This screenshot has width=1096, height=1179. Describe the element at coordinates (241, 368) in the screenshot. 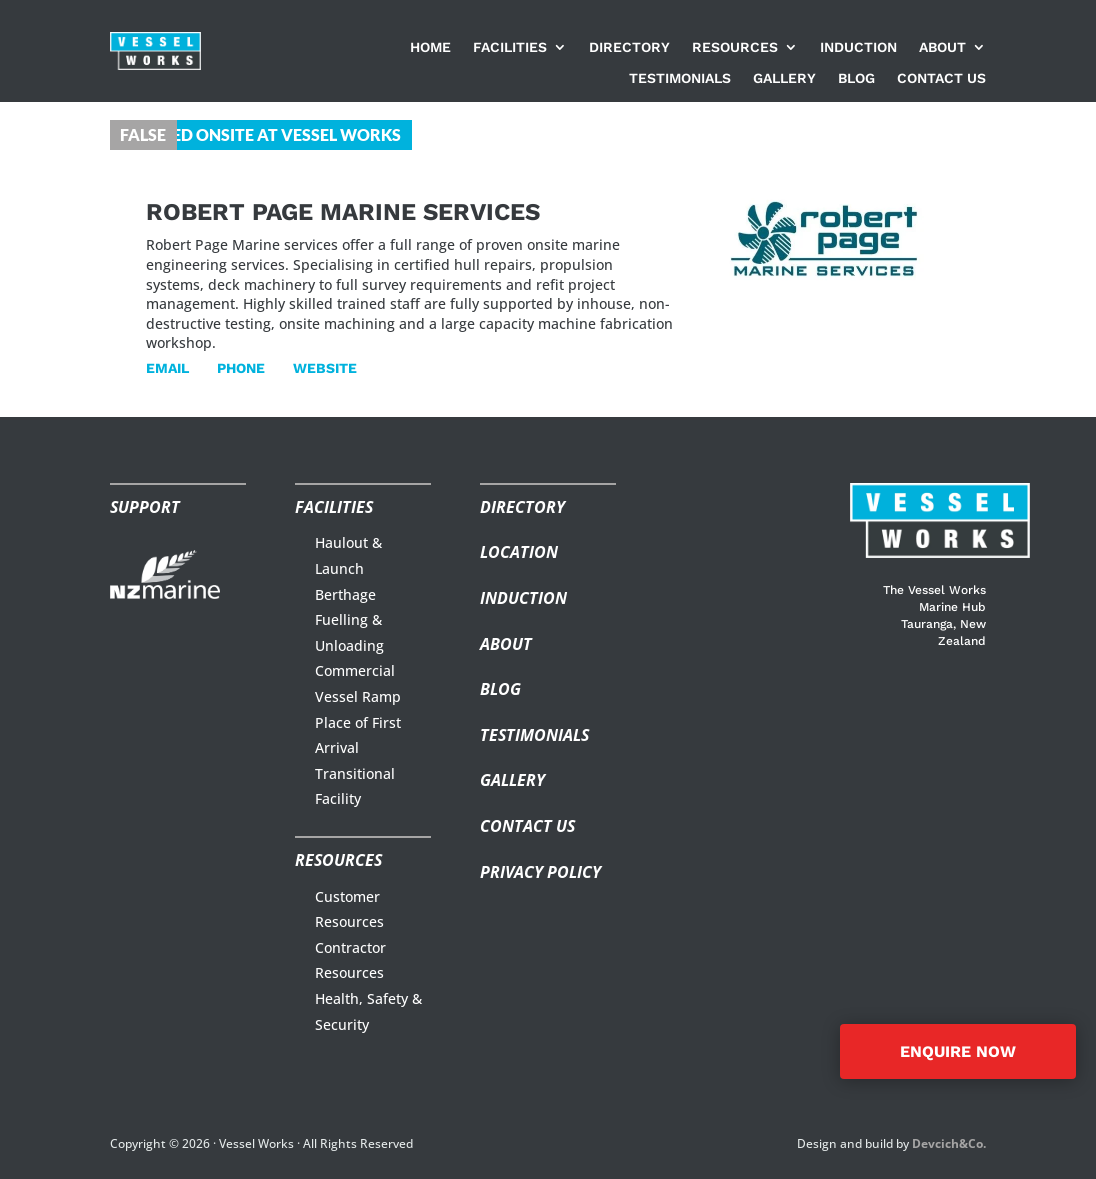

I see `Phone` at that location.